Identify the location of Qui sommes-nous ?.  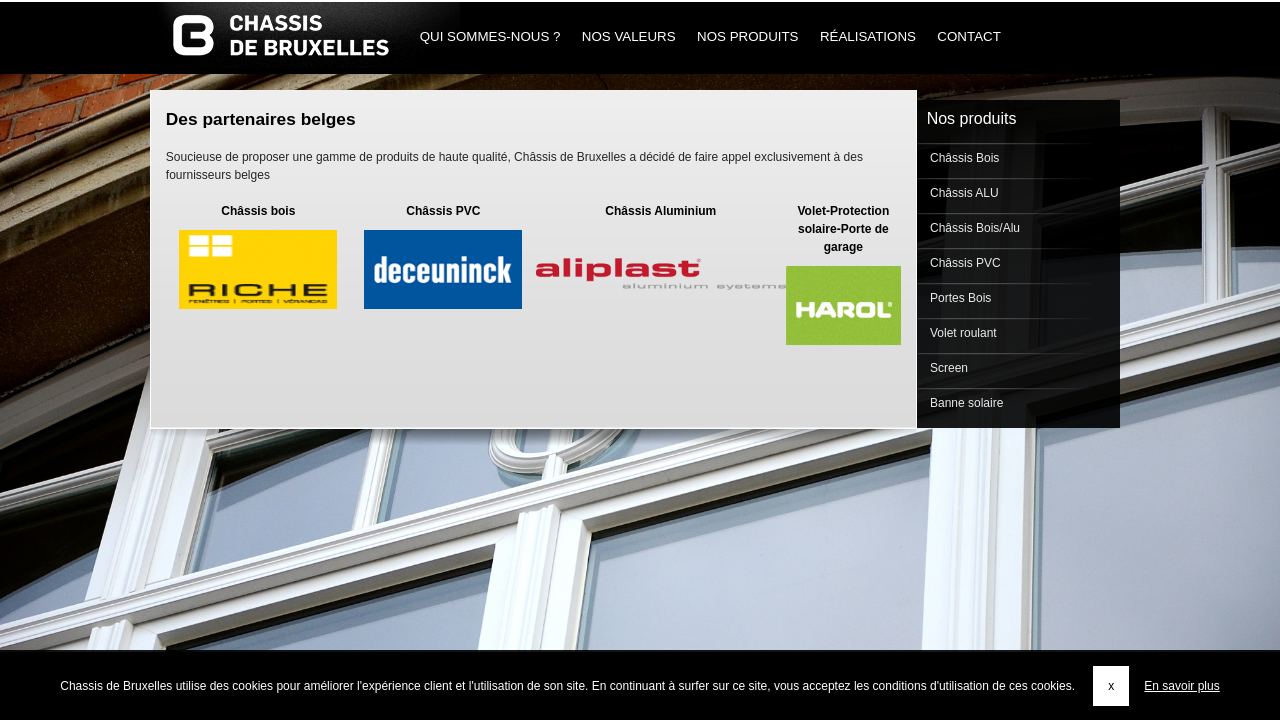
(490, 36).